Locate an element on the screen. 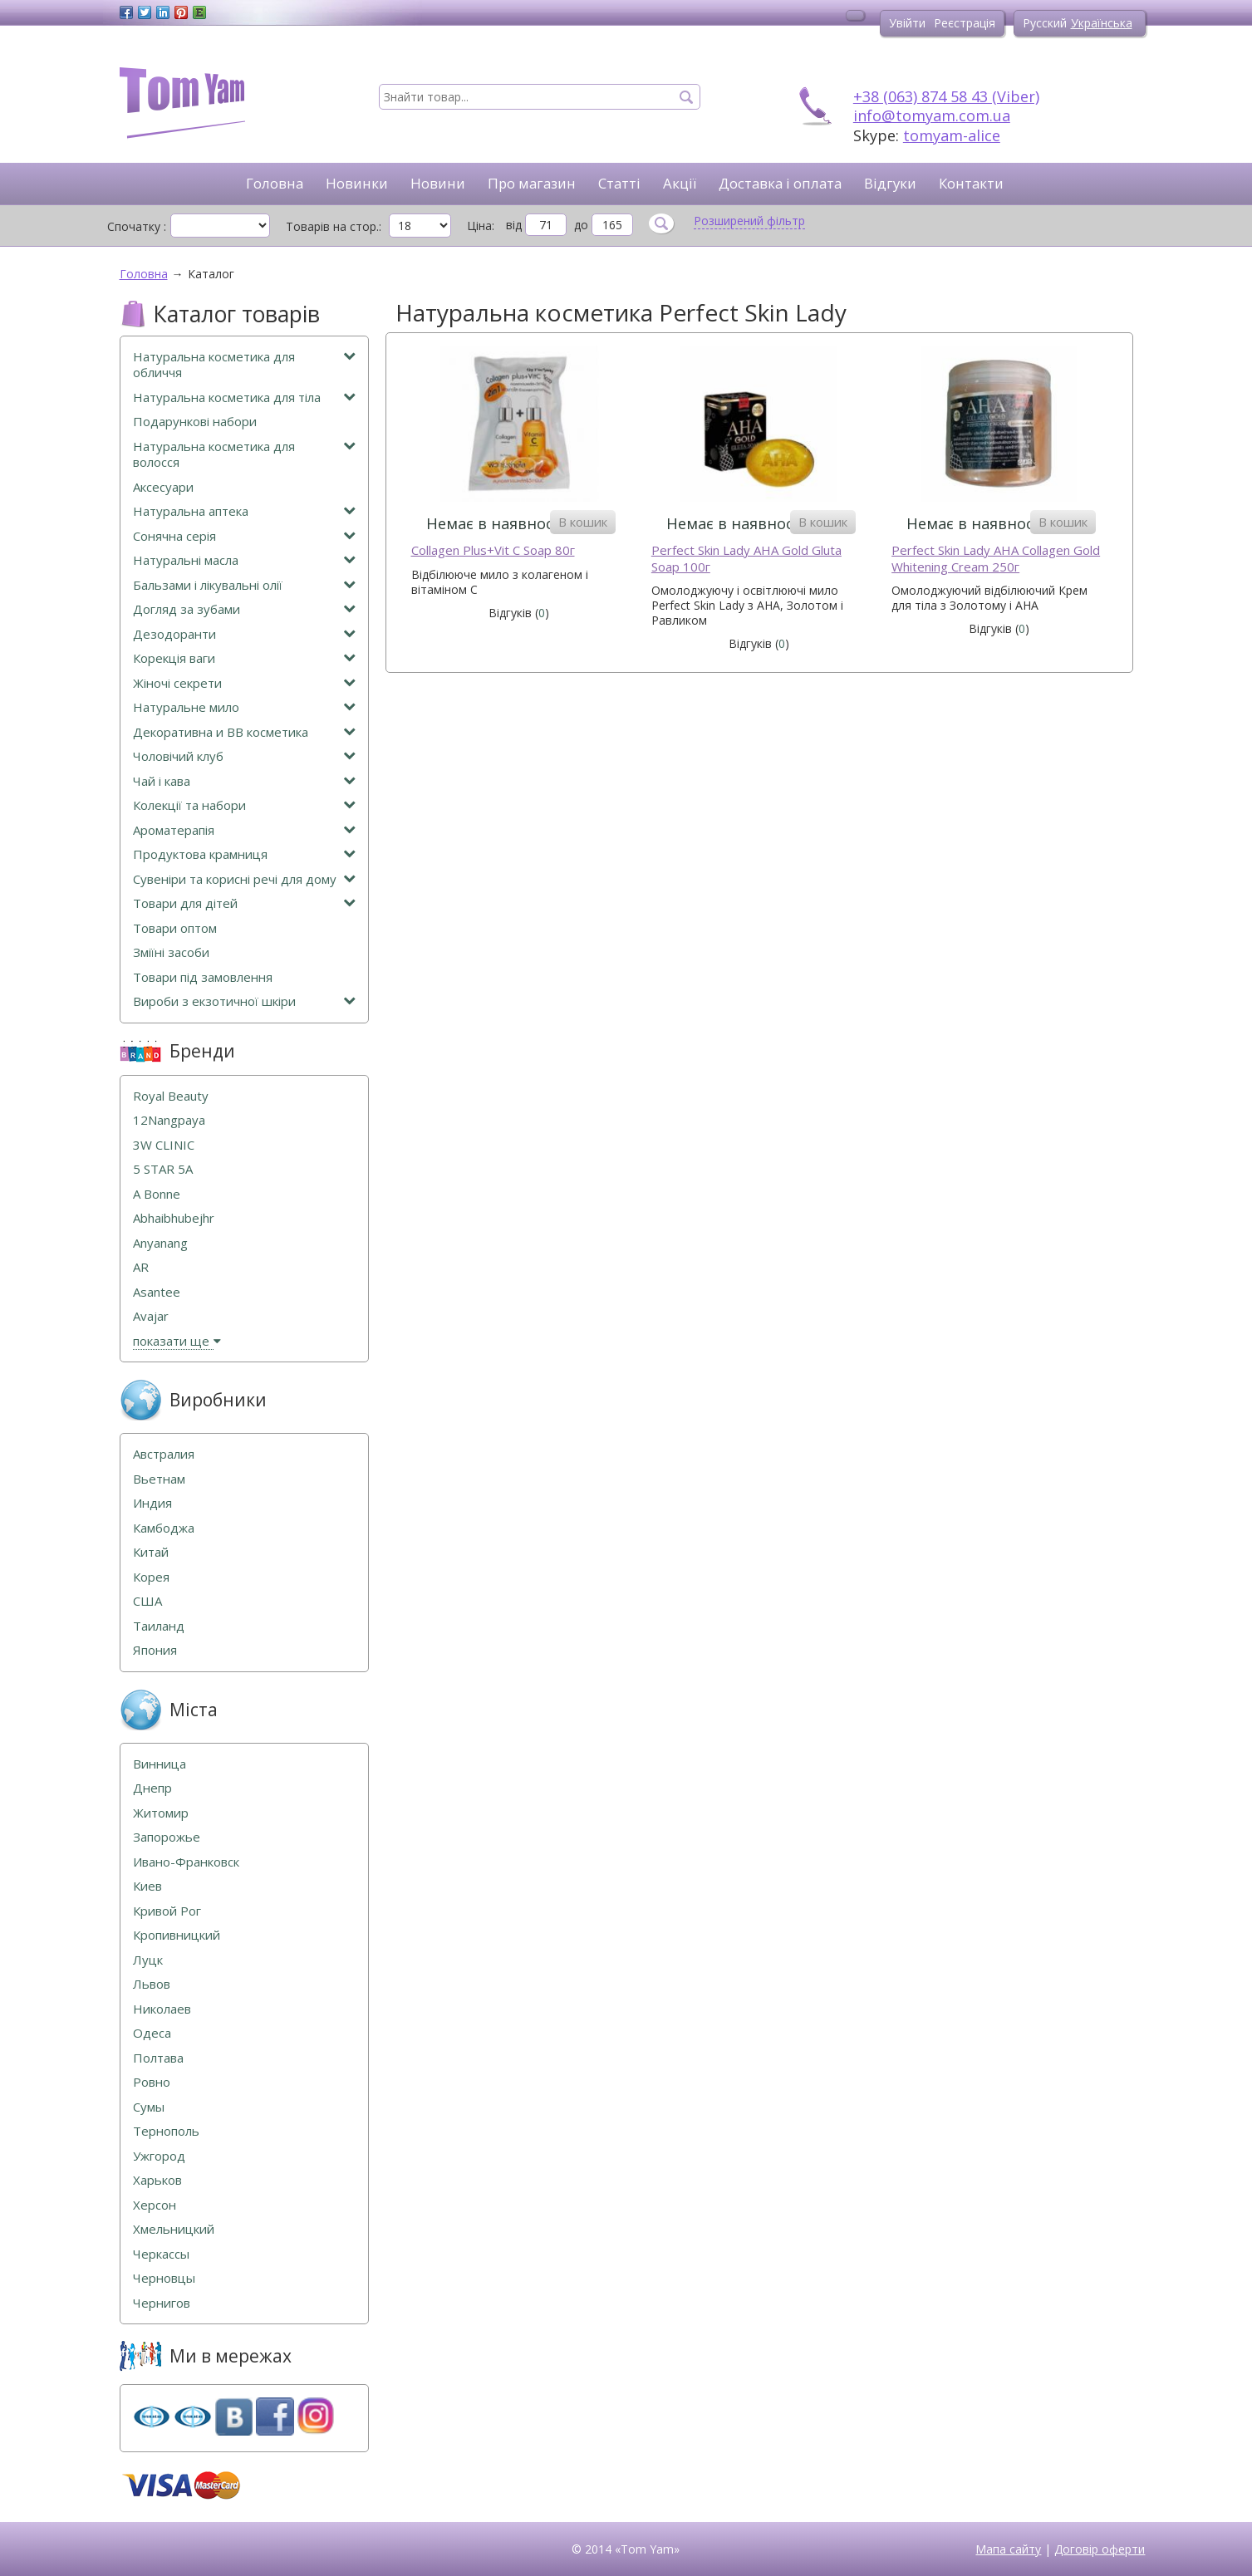 Image resolution: width=1252 pixels, height=2576 pixels. Натуральне мило is located at coordinates (244, 707).